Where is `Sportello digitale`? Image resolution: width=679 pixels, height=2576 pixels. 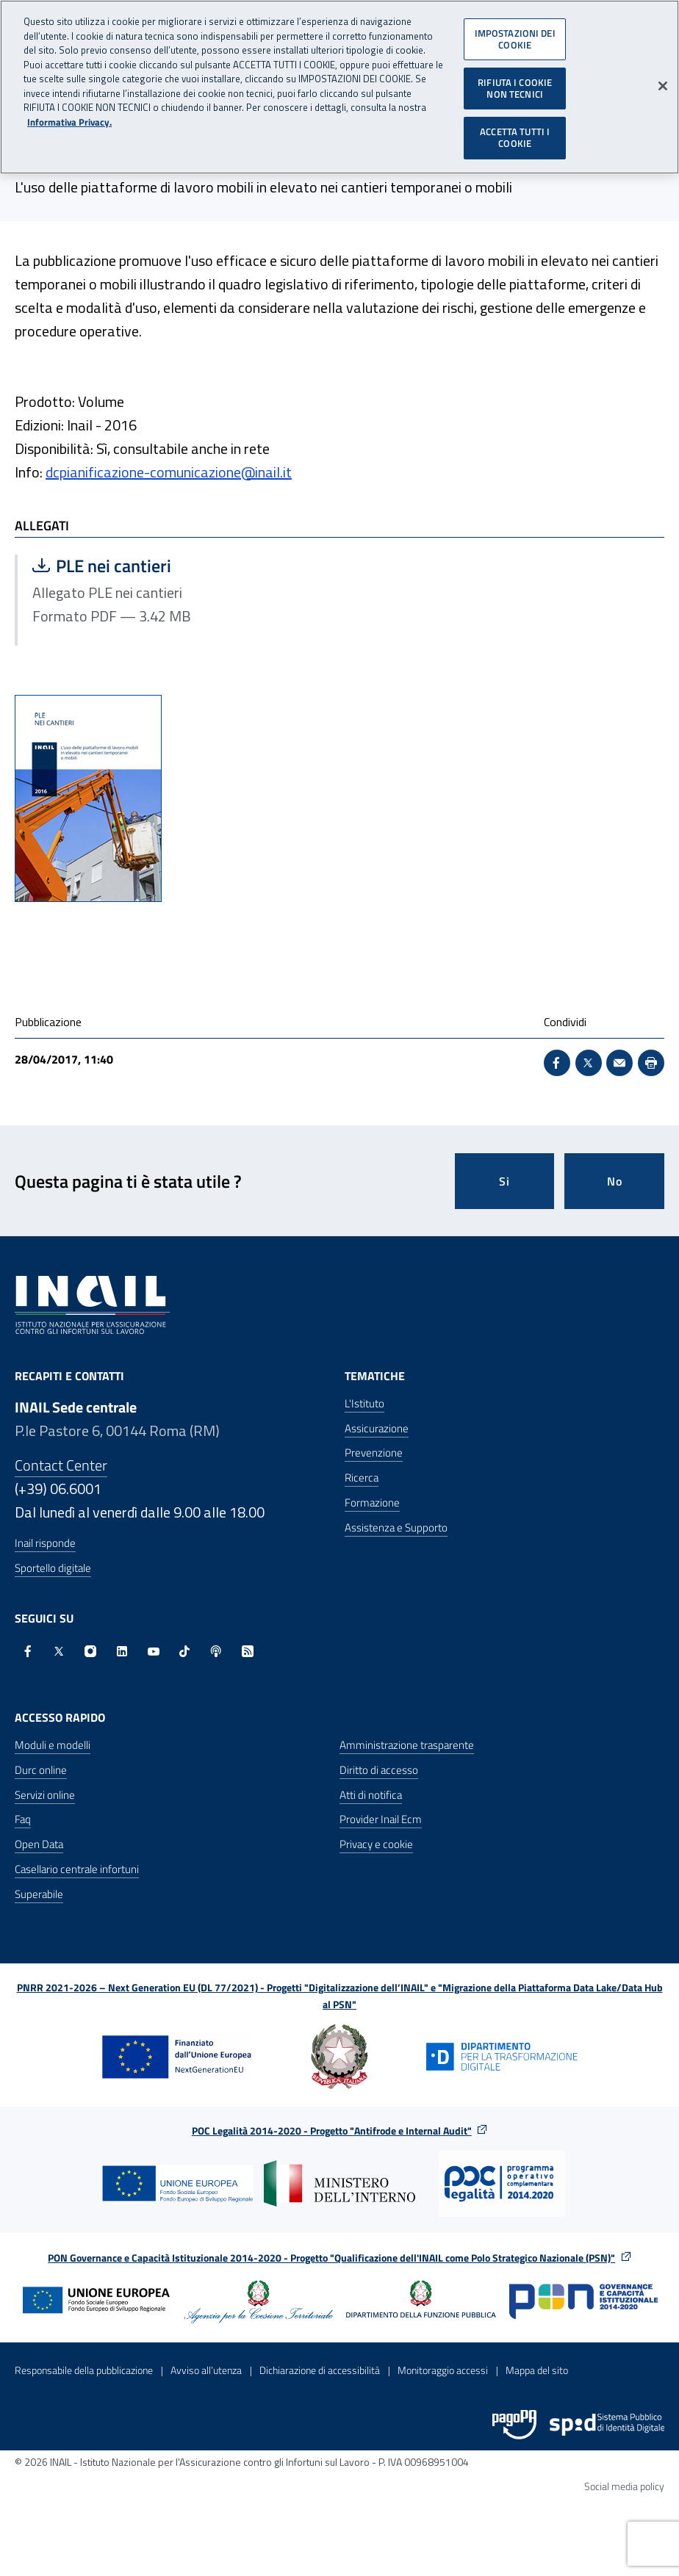 Sportello digitale is located at coordinates (53, 1567).